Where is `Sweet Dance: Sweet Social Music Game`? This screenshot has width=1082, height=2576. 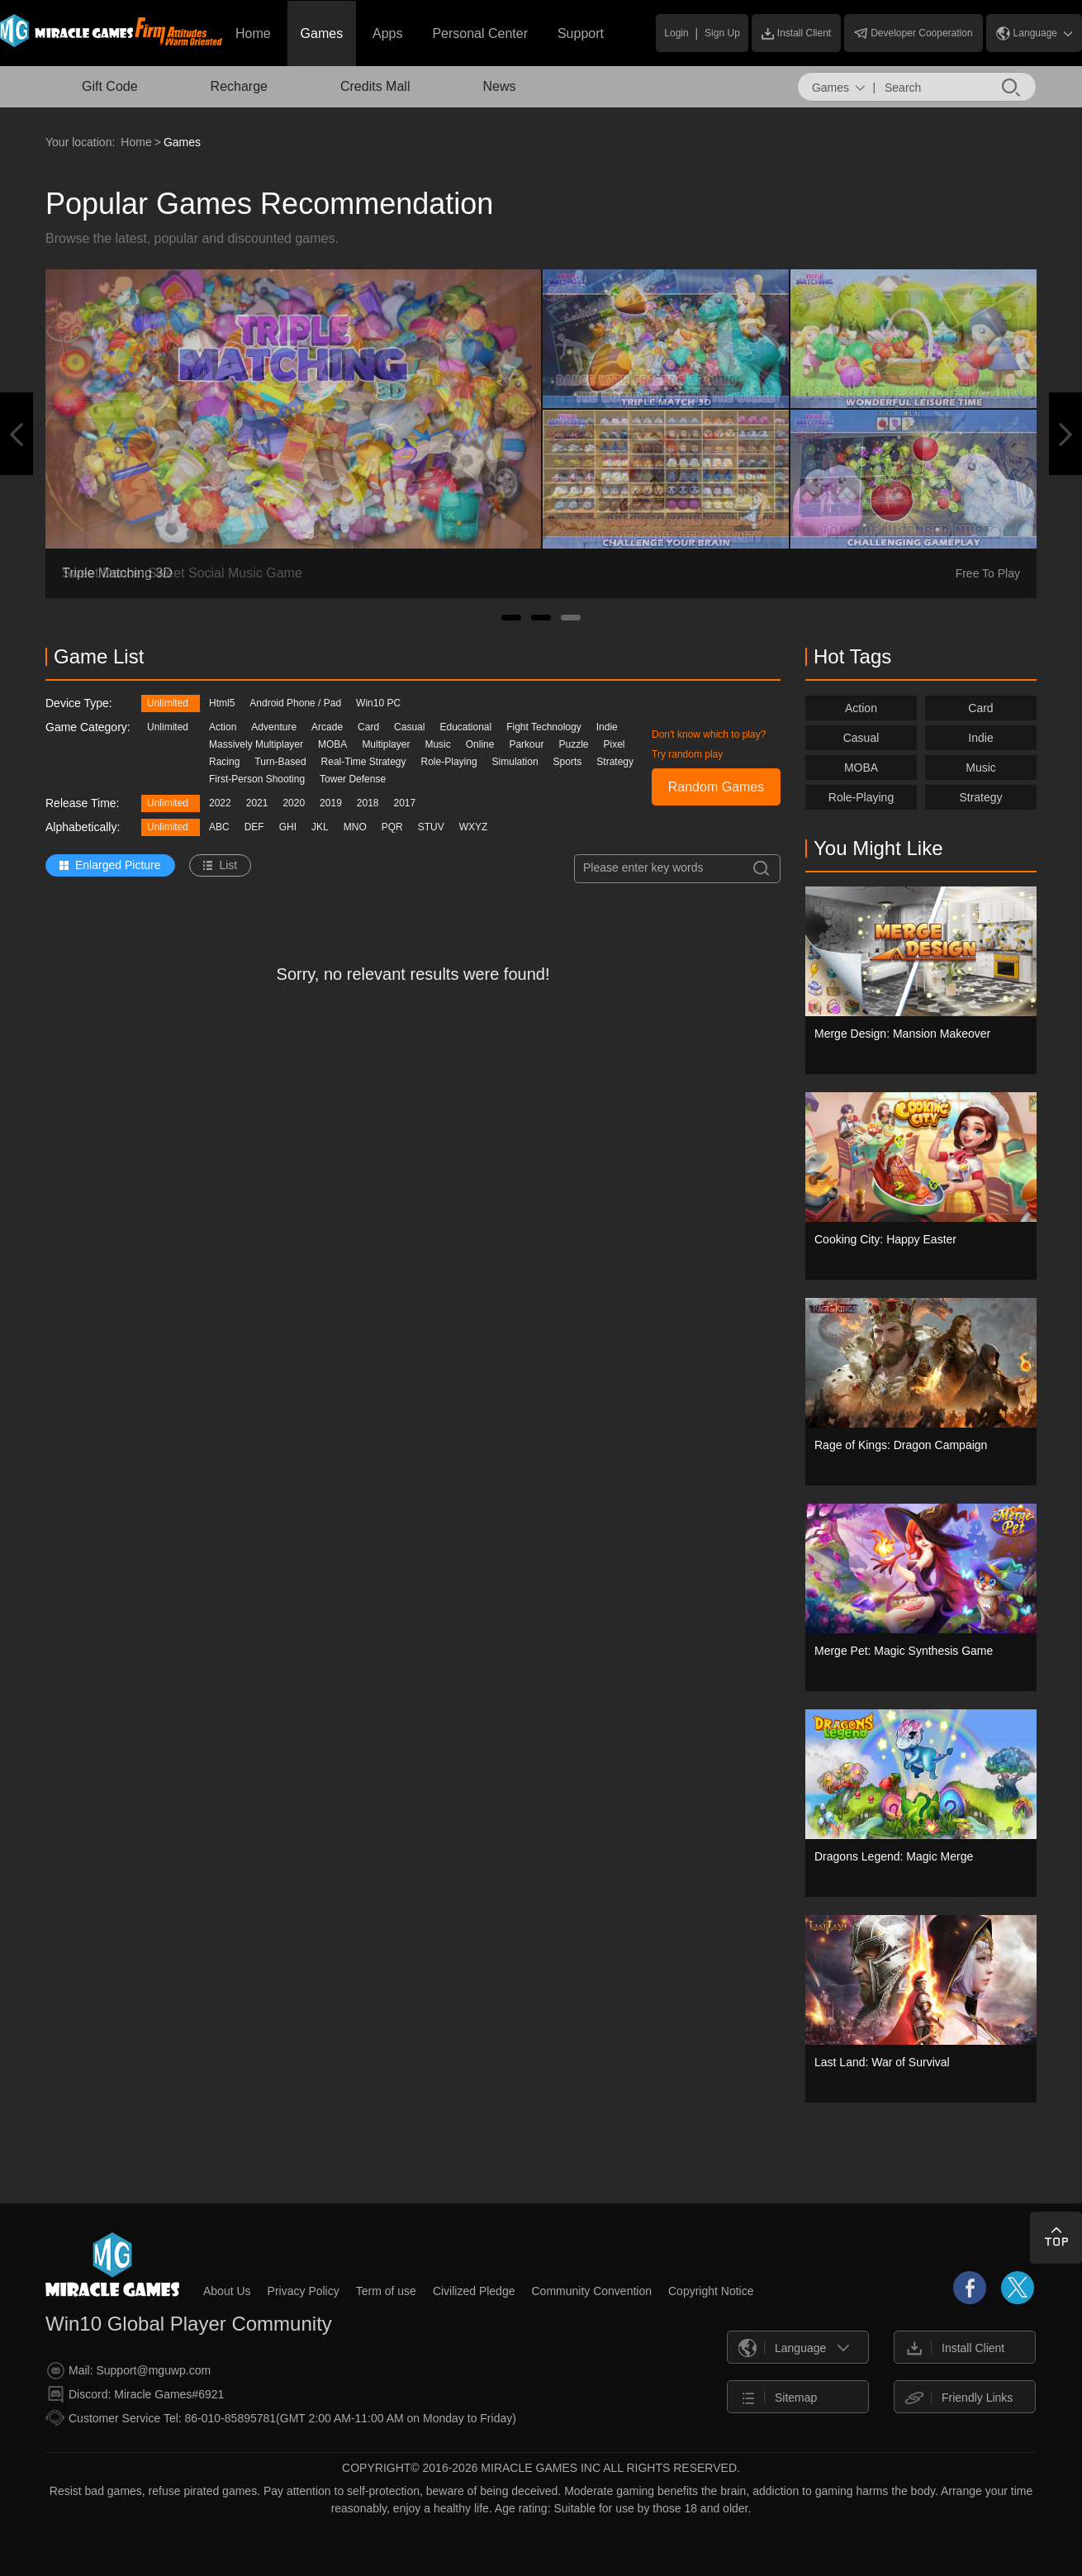
Sweet Dance: Sweet Social Music Game is located at coordinates (182, 573).